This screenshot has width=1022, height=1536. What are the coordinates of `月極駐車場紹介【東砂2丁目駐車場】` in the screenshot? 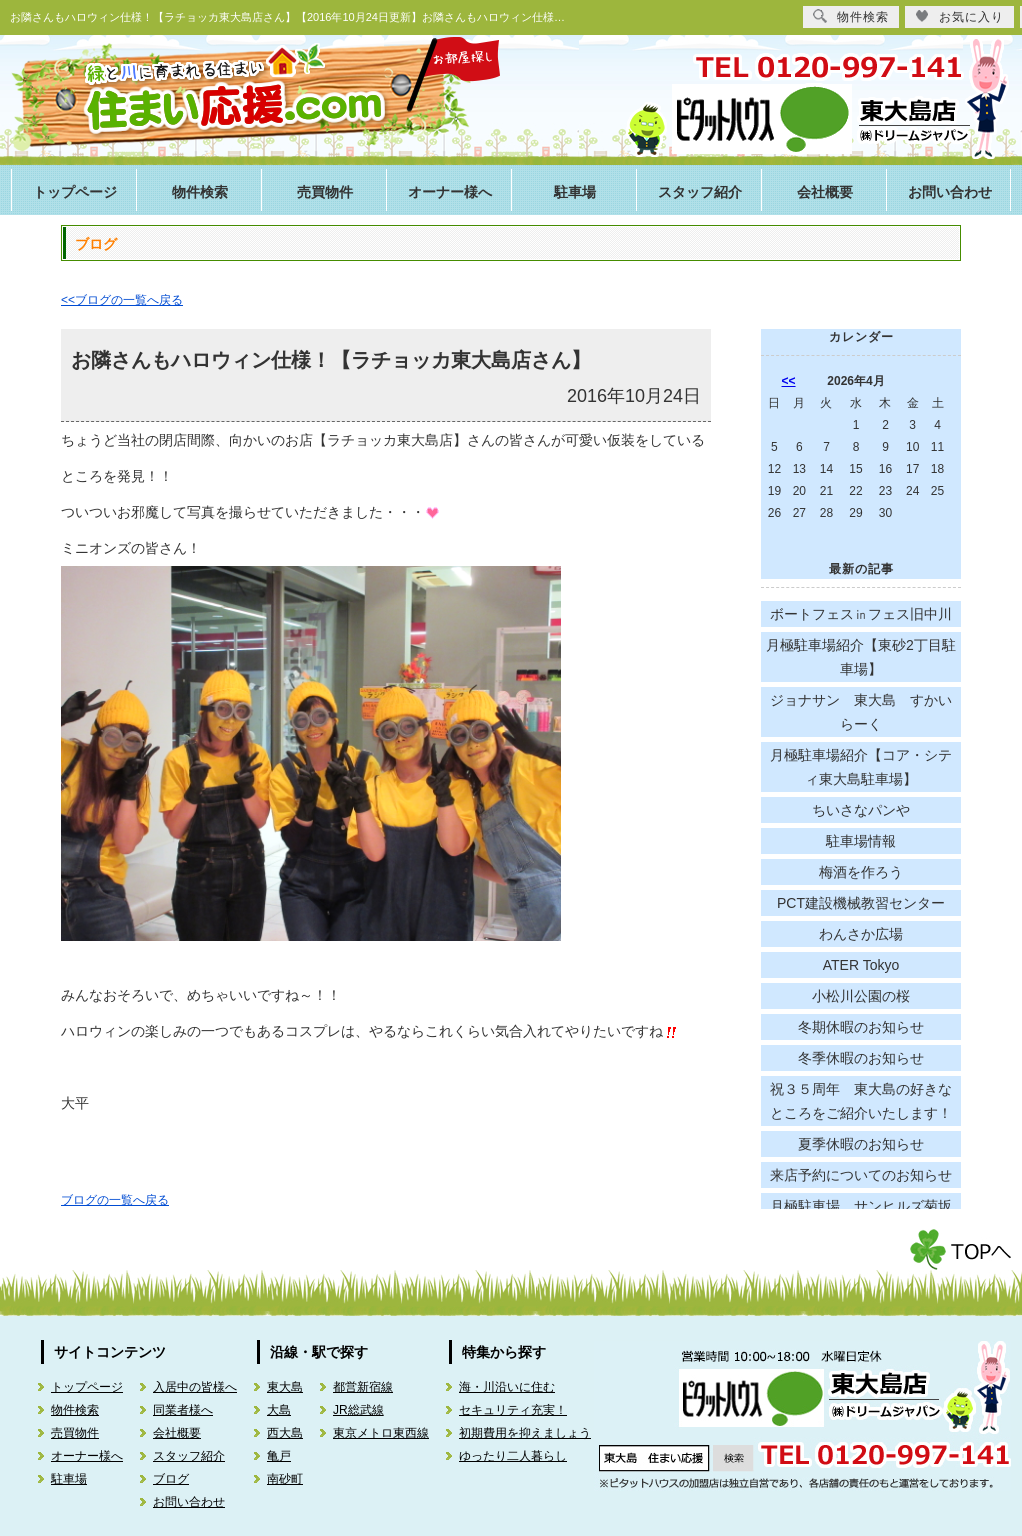 It's located at (861, 657).